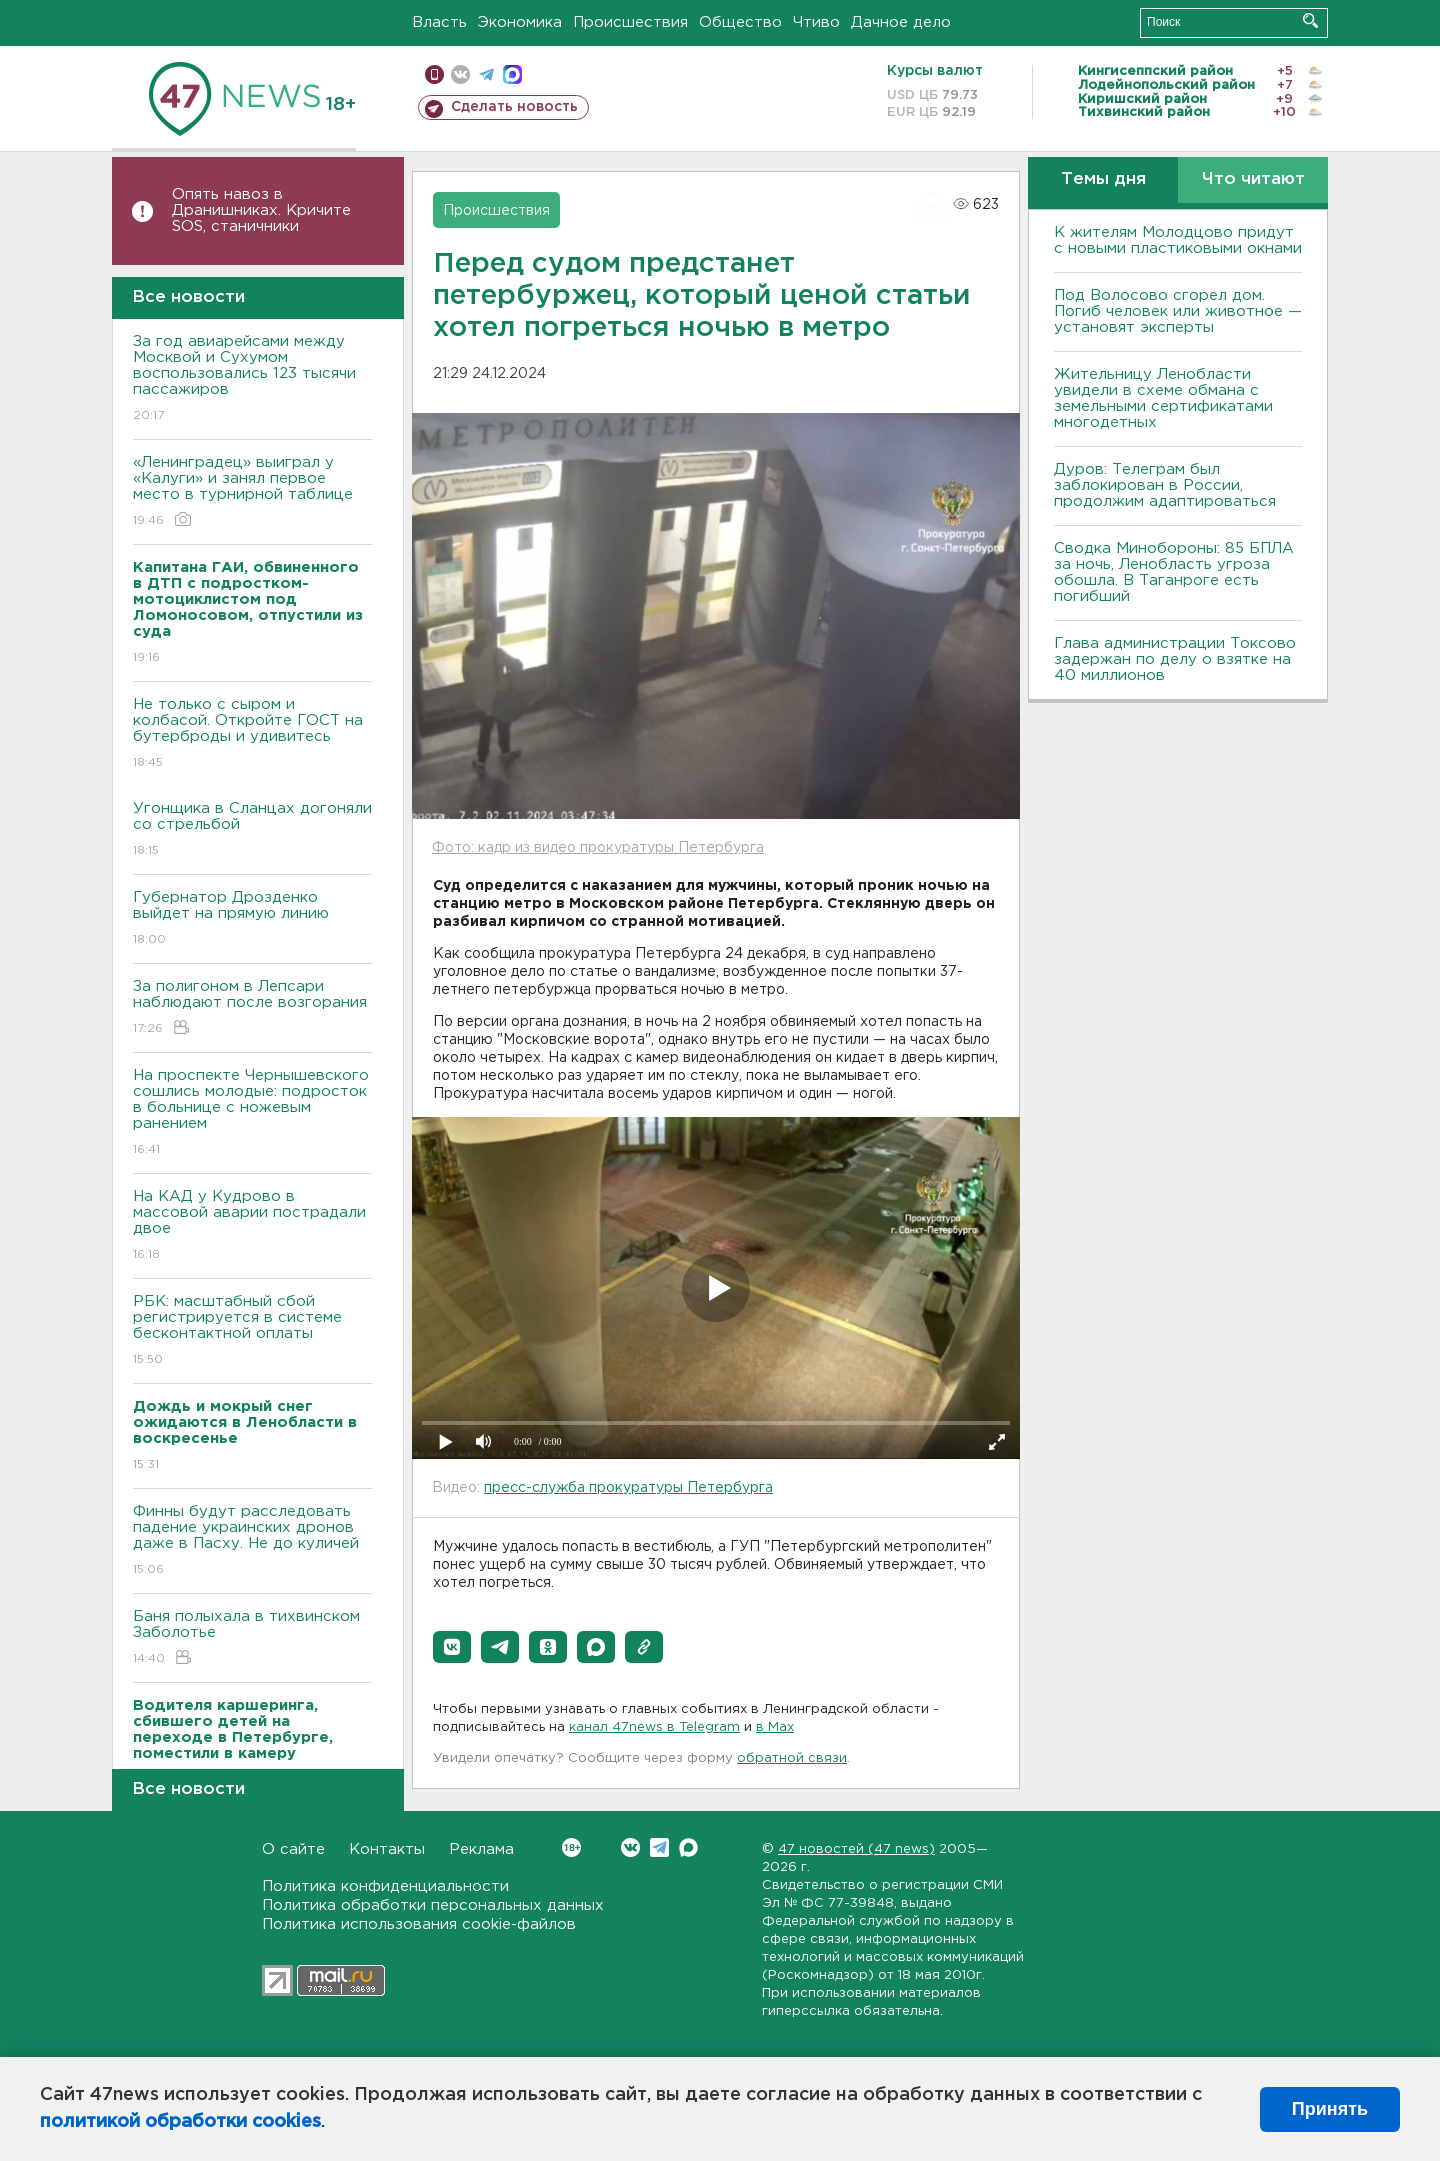 This screenshot has width=1440, height=2161. What do you see at coordinates (439, 22) in the screenshot?
I see `Власть` at bounding box center [439, 22].